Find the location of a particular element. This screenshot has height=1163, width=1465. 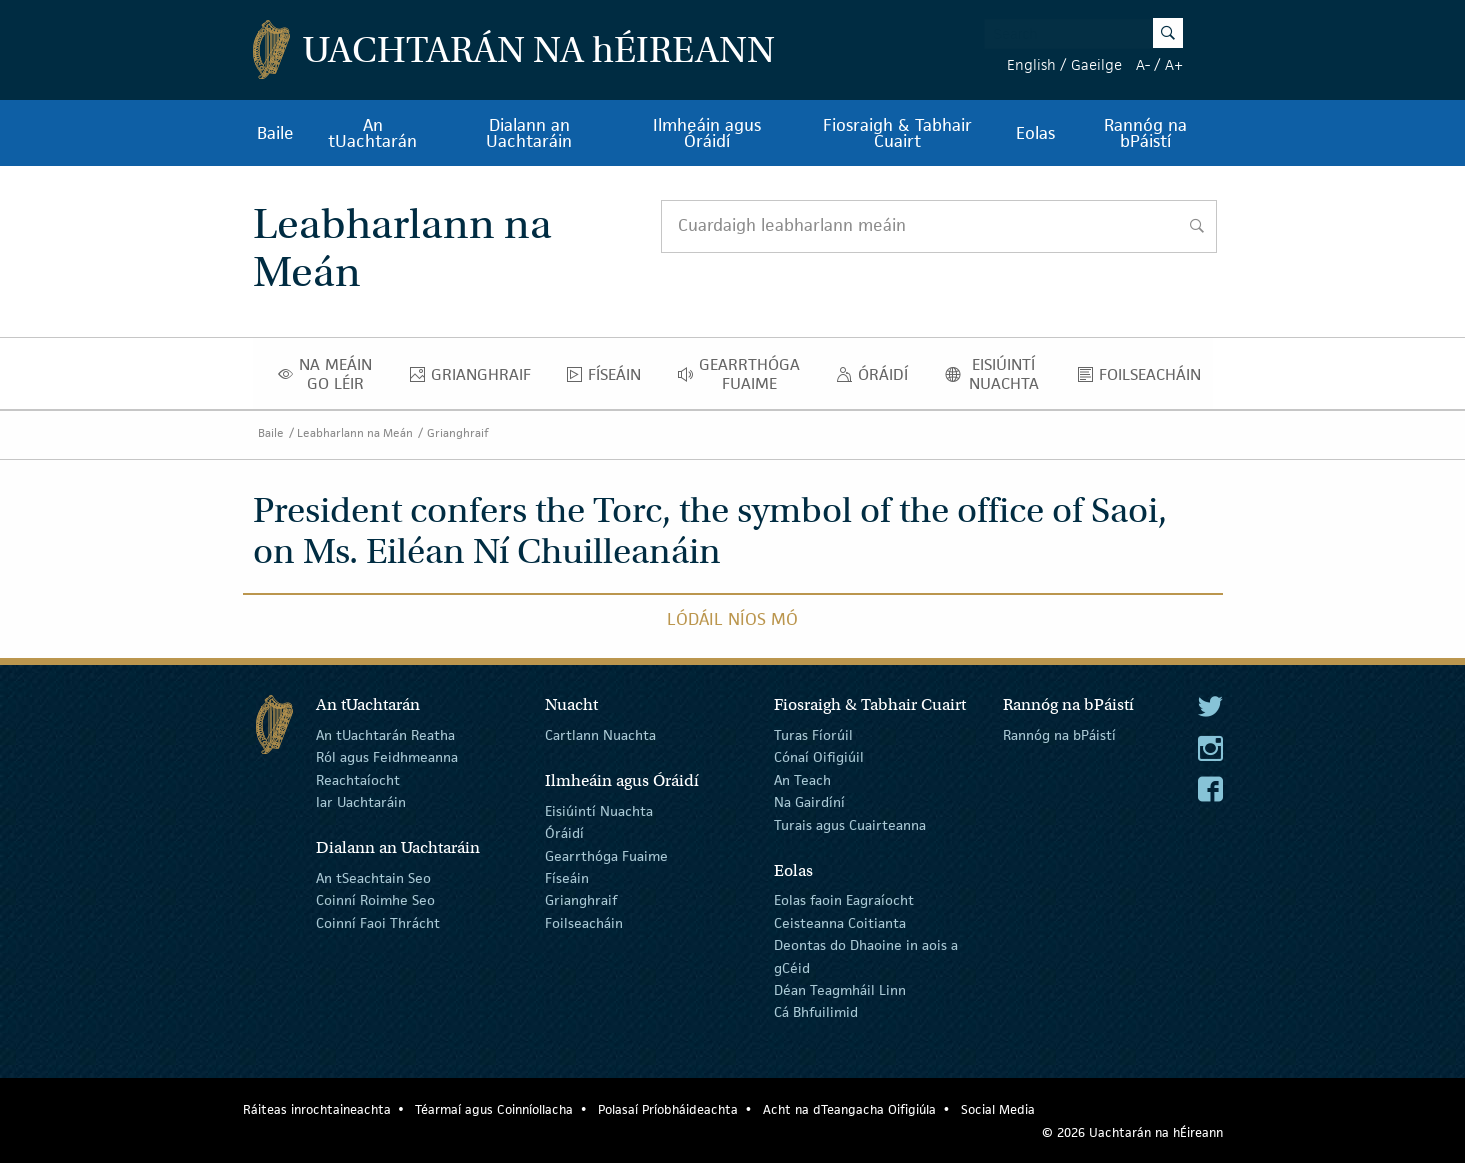

Iar Uachtaráin is located at coordinates (361, 802).